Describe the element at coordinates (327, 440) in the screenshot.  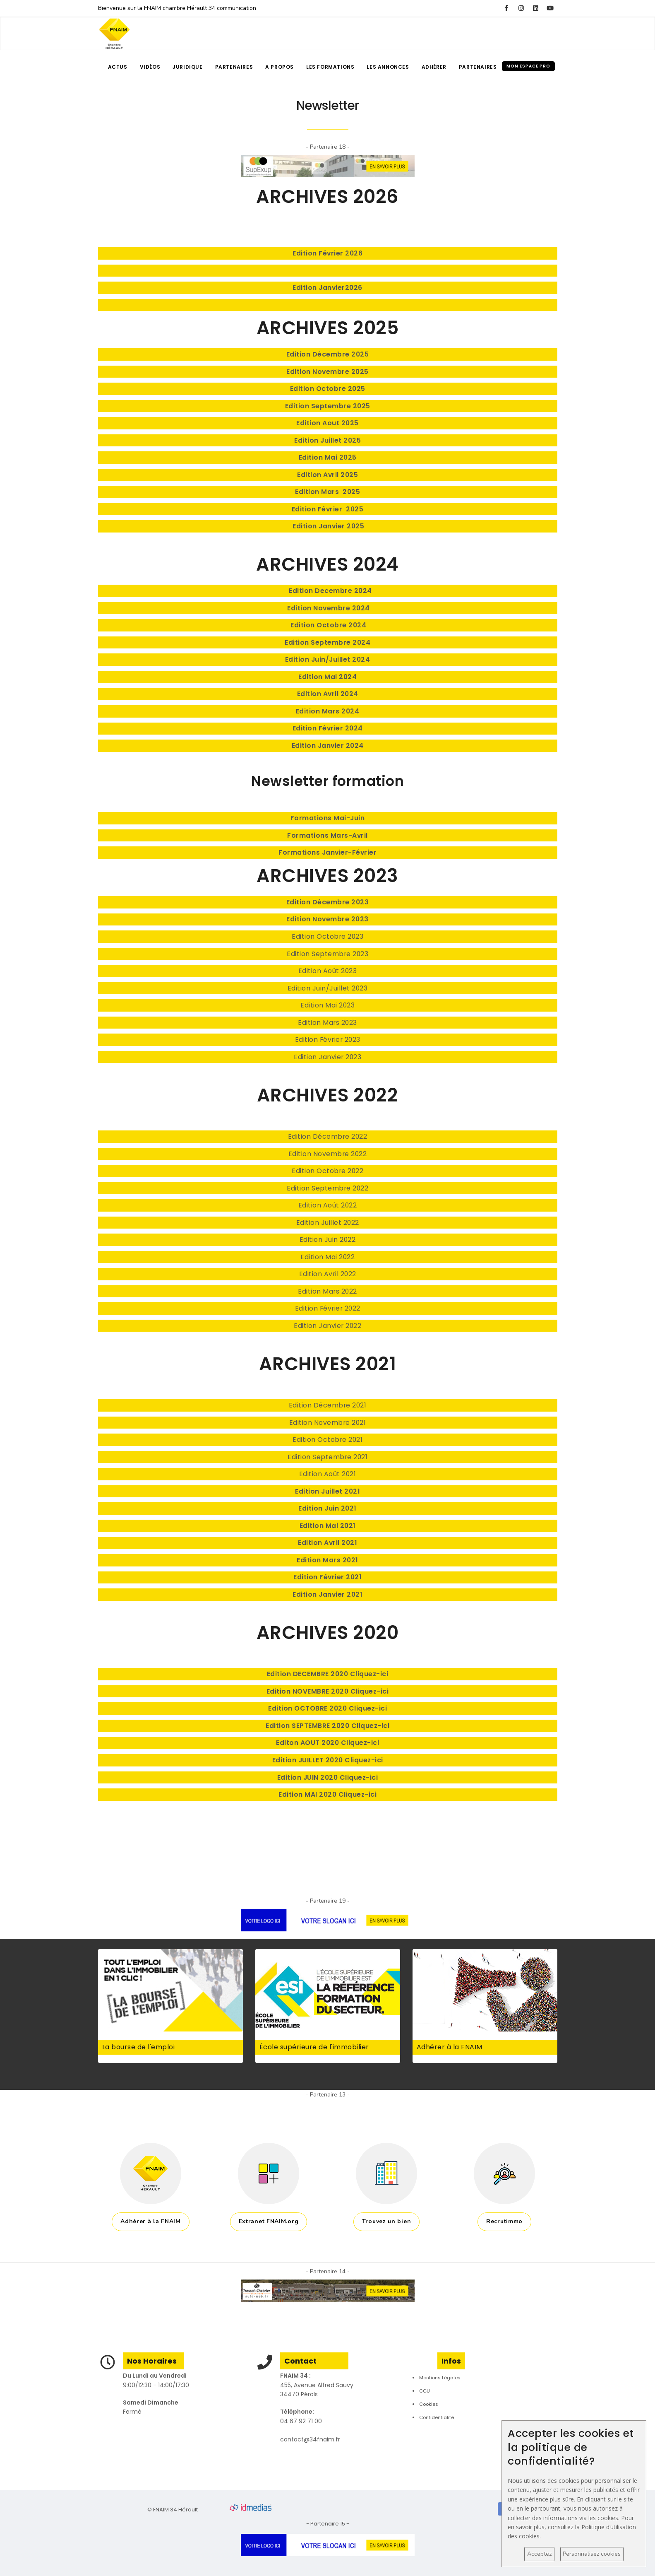
I see `Edition Juillet 2025` at that location.